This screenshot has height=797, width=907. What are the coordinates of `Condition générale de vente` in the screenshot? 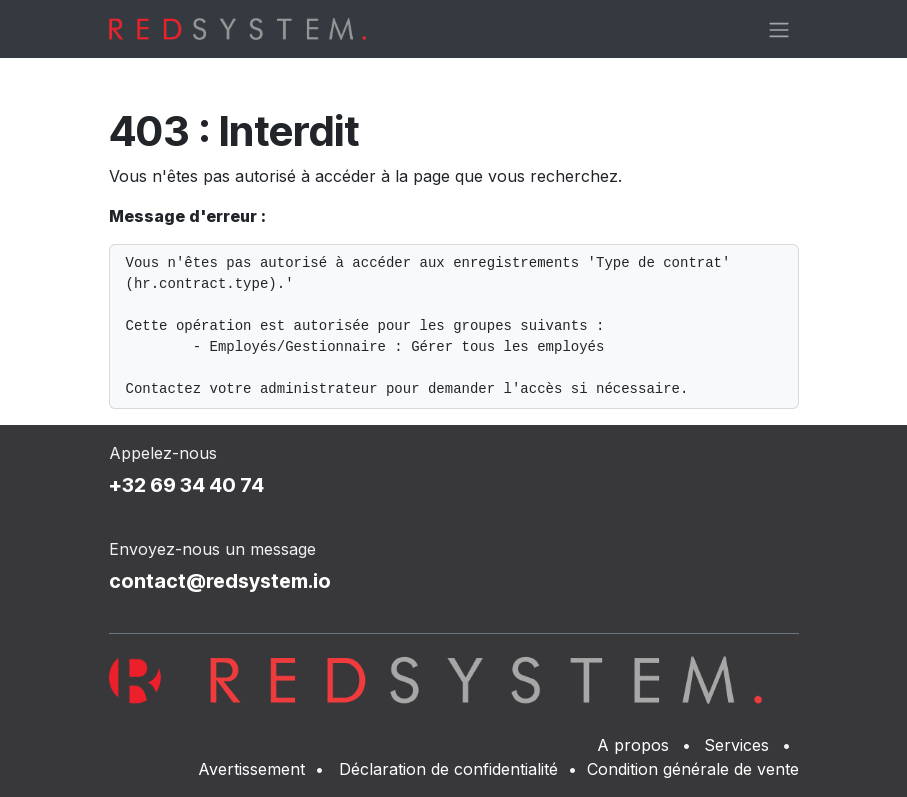 It's located at (693, 769).